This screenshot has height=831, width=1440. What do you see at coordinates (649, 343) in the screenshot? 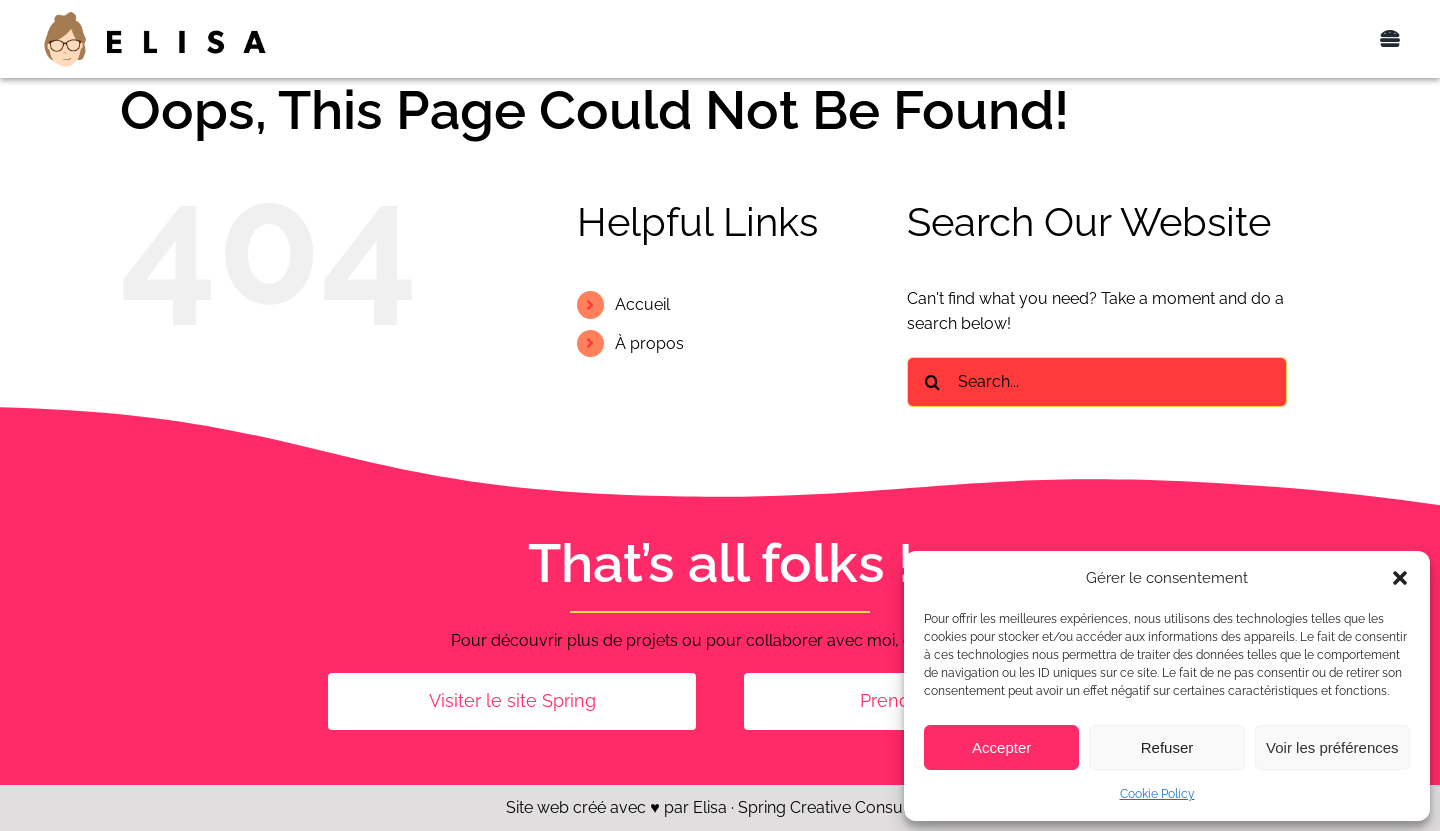
I see `À propos` at bounding box center [649, 343].